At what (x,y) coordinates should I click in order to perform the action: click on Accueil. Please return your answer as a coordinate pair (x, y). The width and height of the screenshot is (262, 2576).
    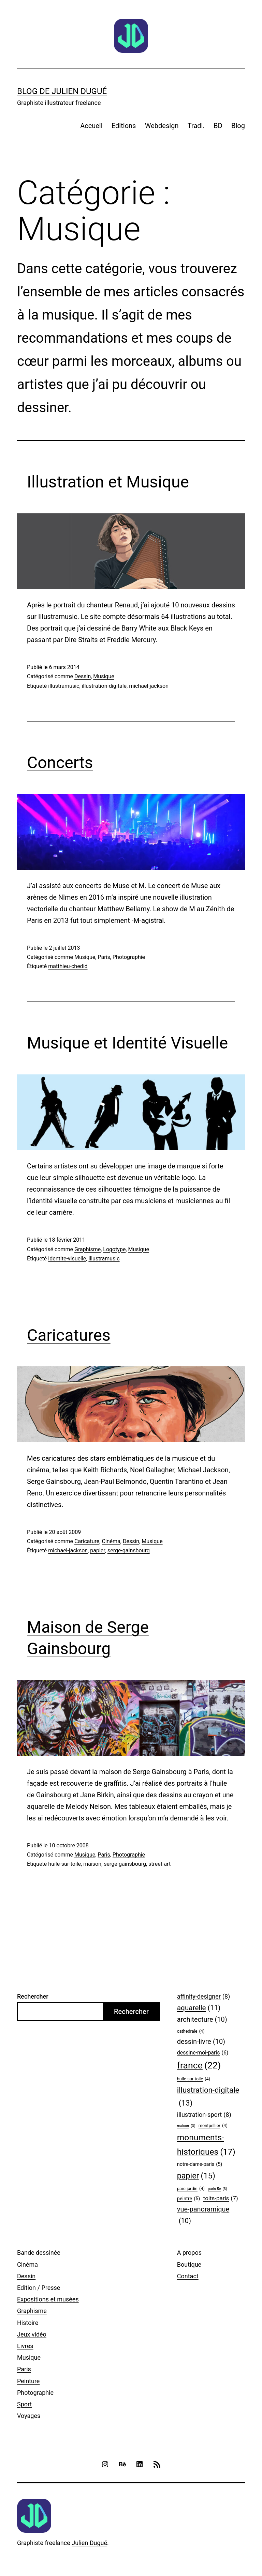
    Looking at the image, I should click on (91, 126).